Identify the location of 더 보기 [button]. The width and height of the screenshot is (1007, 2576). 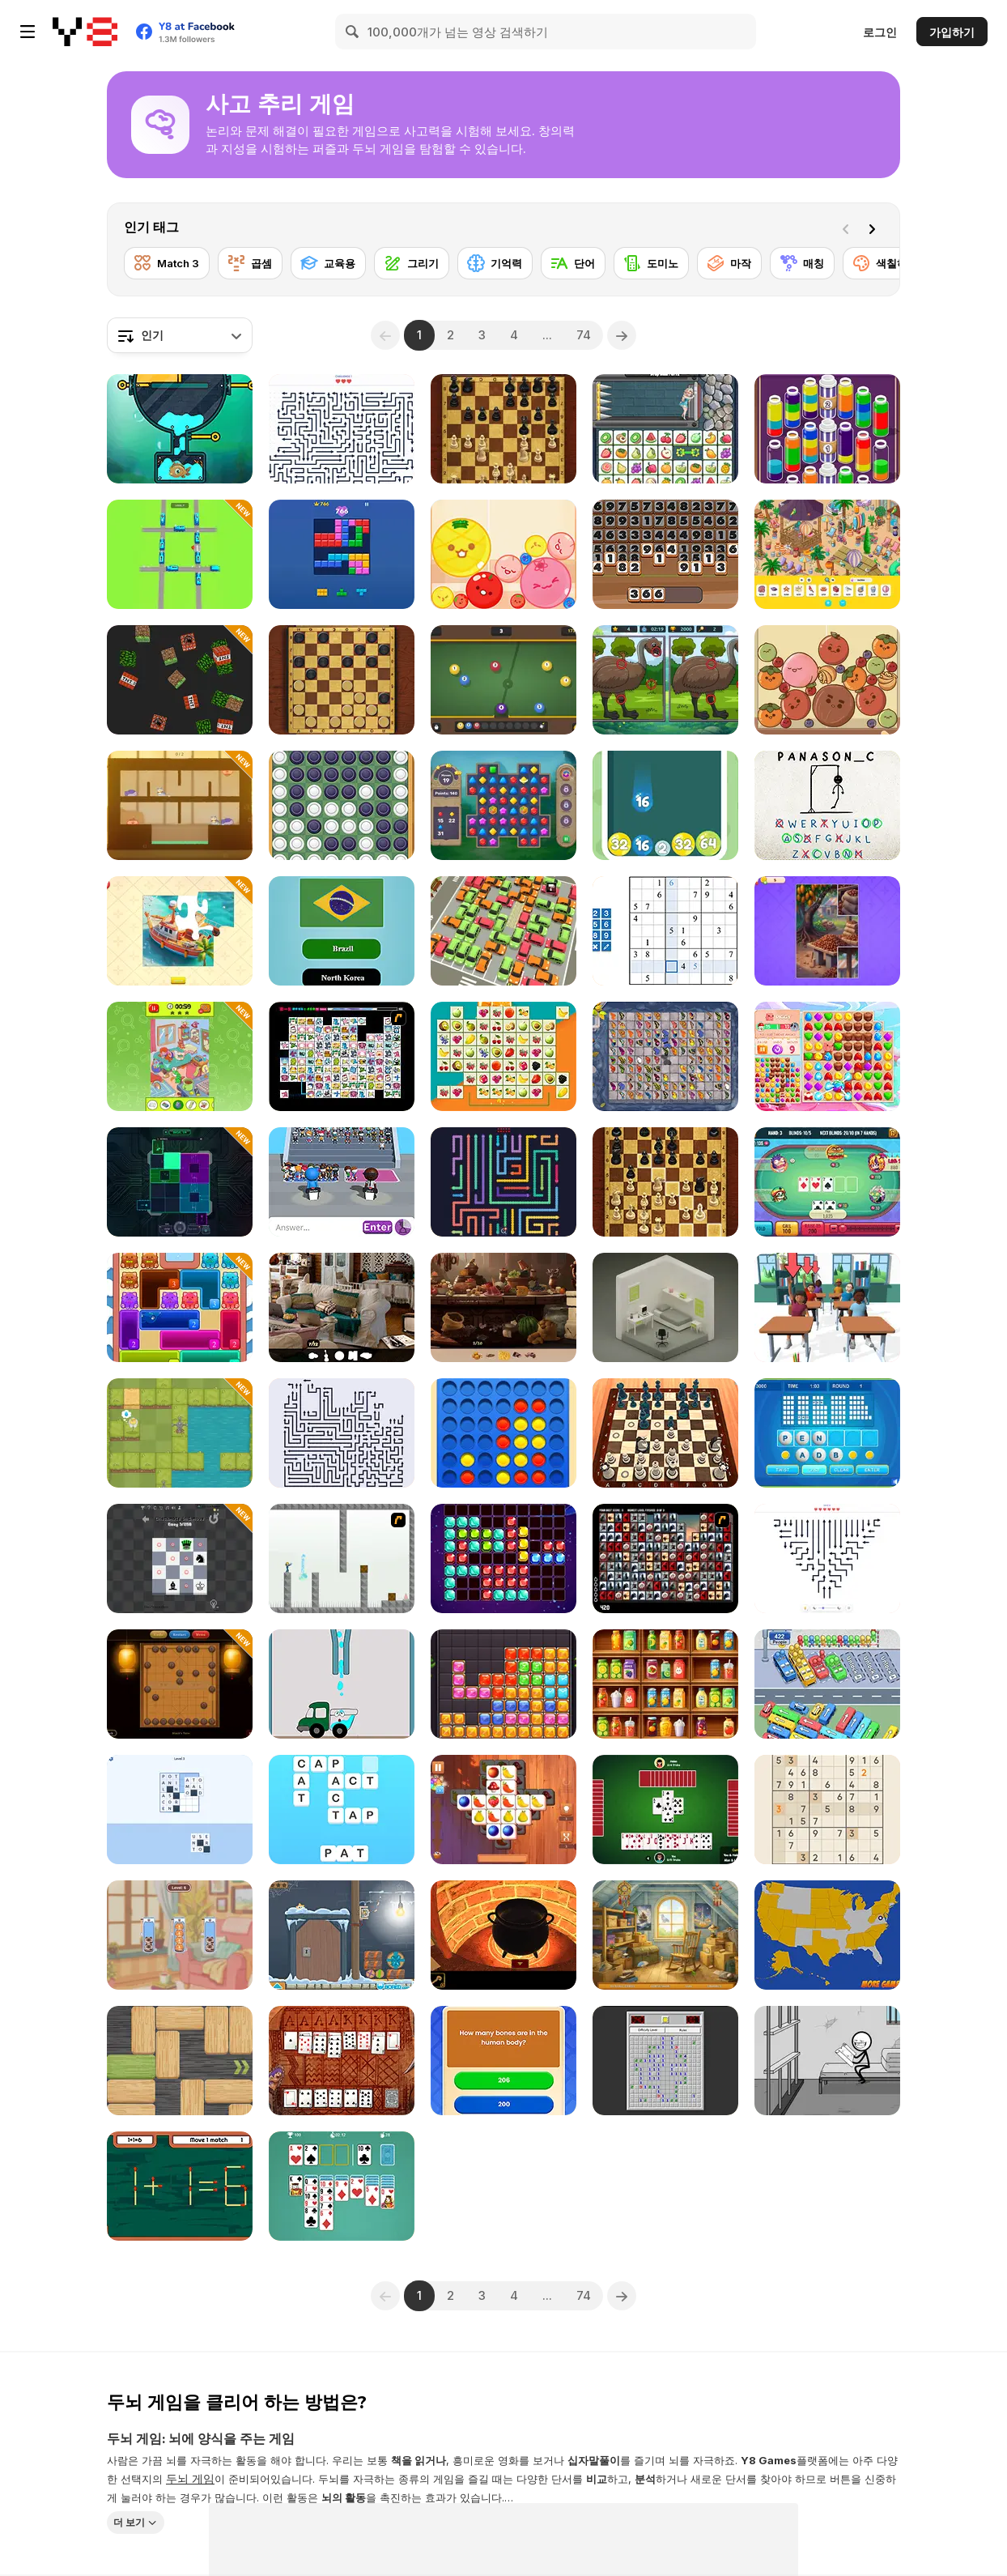
(129, 2521).